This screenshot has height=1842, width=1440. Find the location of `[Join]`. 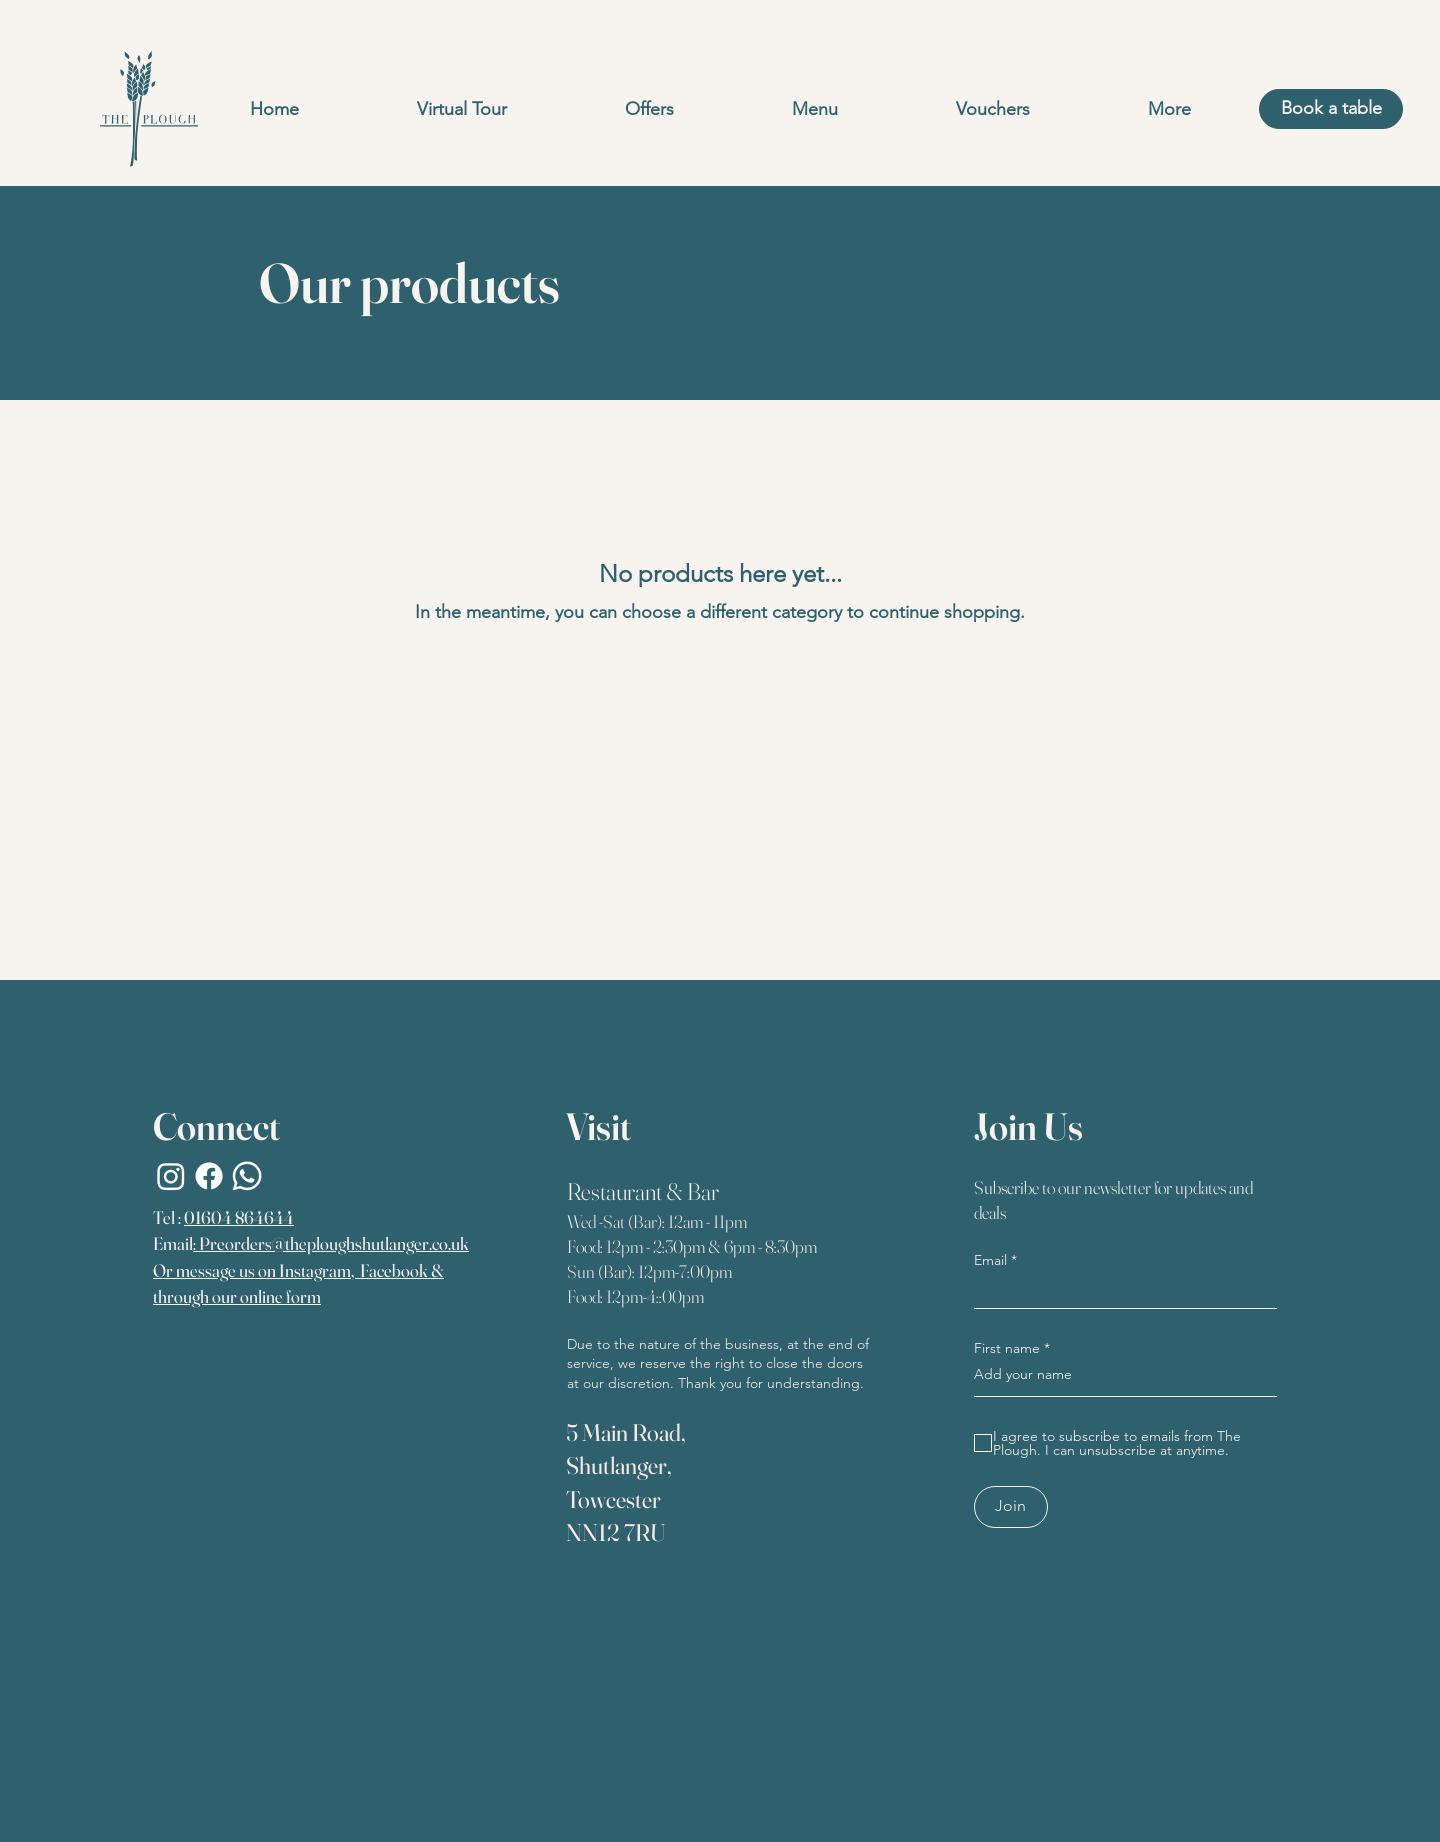

[Join] is located at coordinates (1011, 1507).